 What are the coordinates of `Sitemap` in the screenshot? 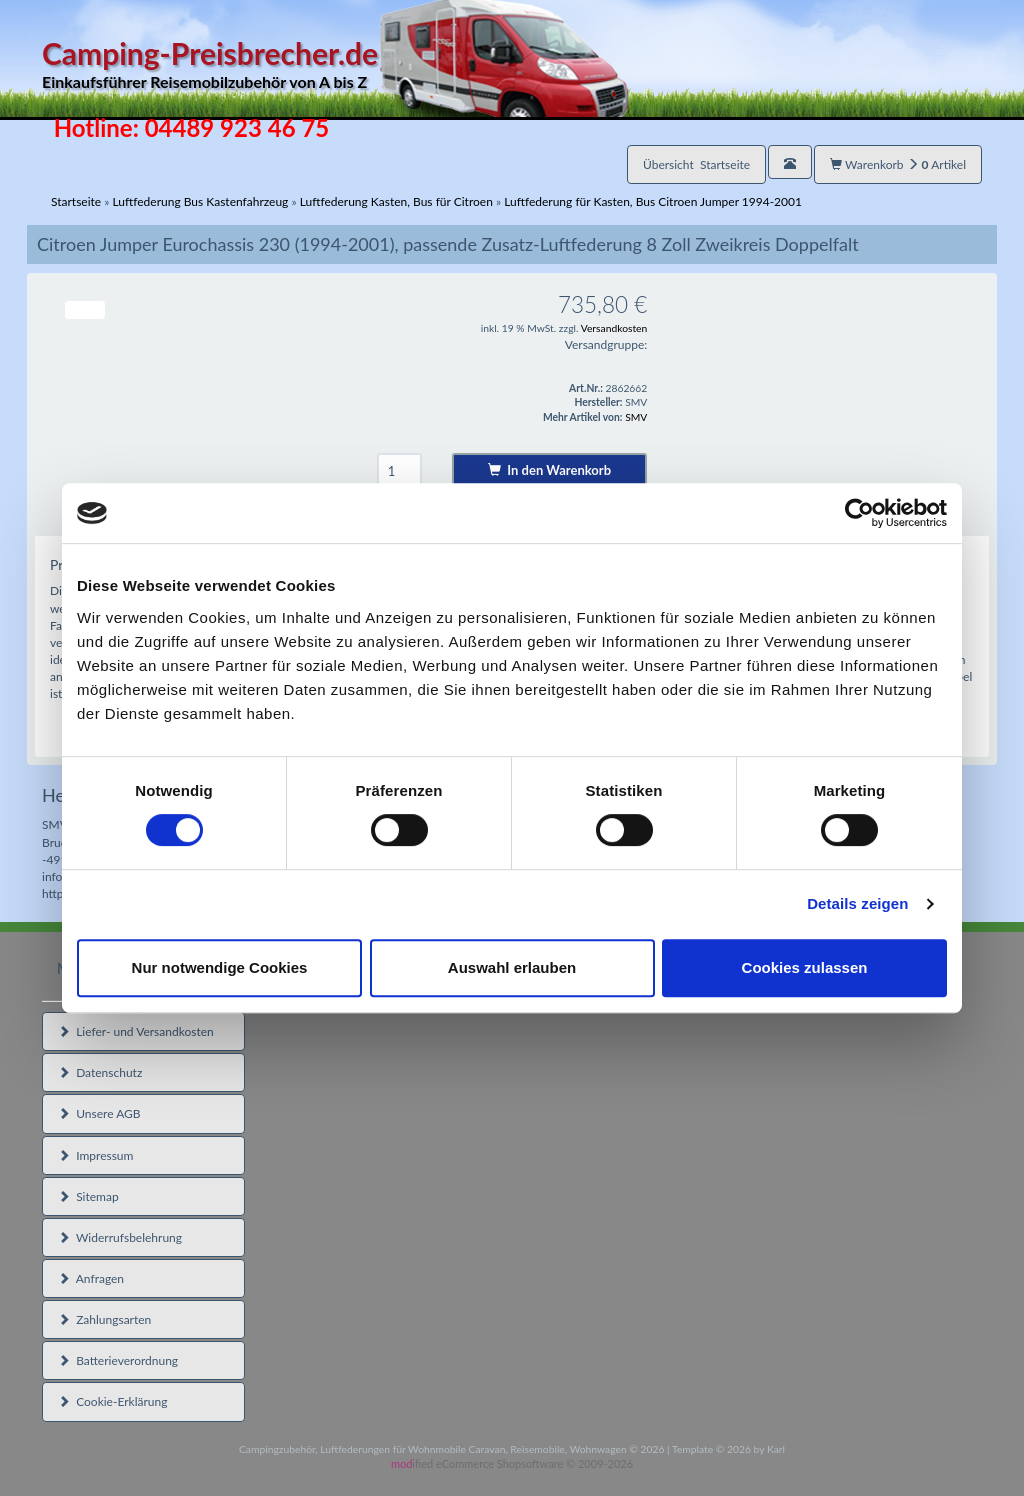 It's located at (88, 1196).